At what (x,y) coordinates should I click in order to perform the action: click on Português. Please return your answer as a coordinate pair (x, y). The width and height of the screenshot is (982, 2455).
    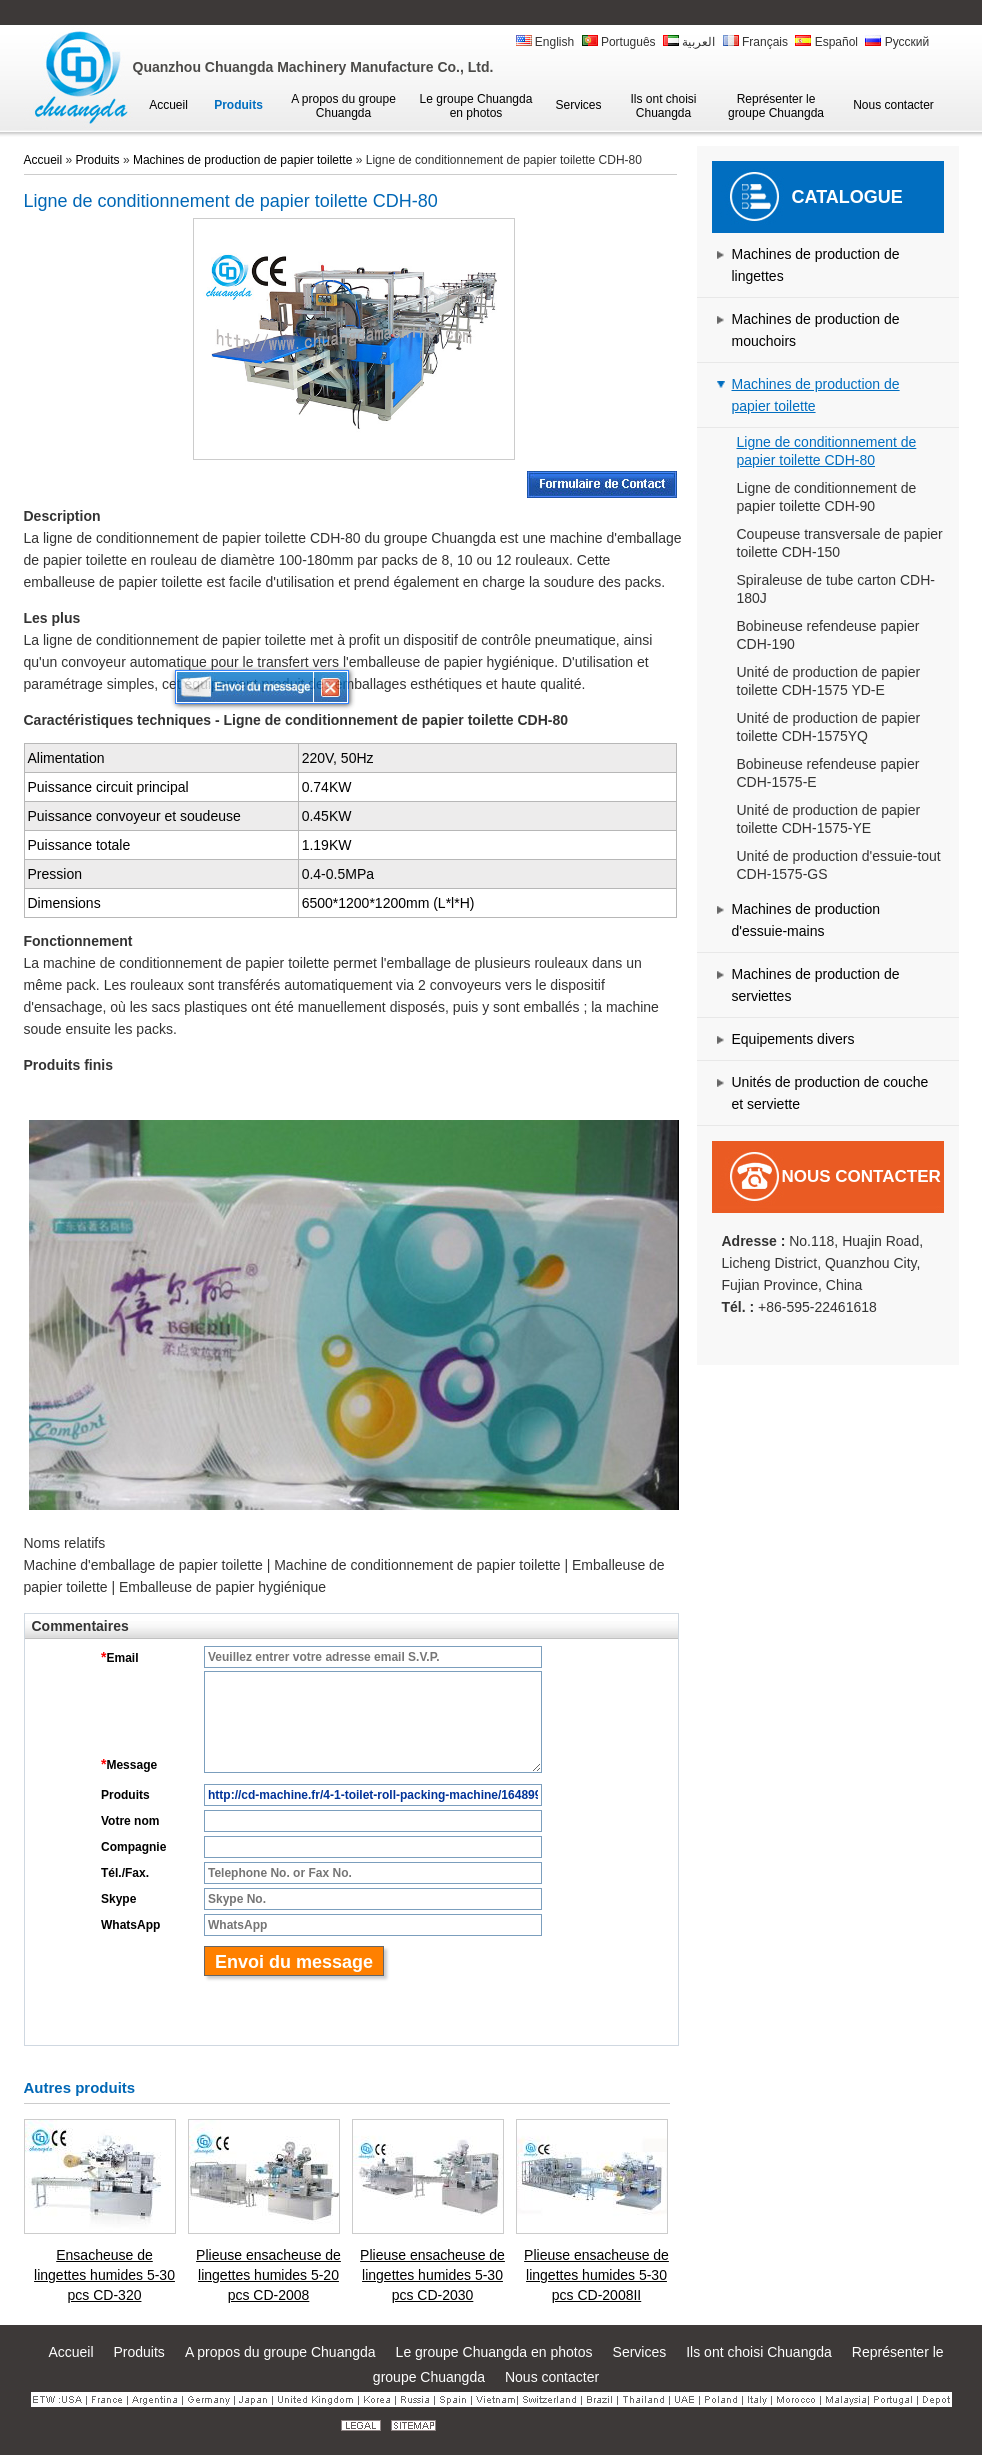
    Looking at the image, I should click on (619, 42).